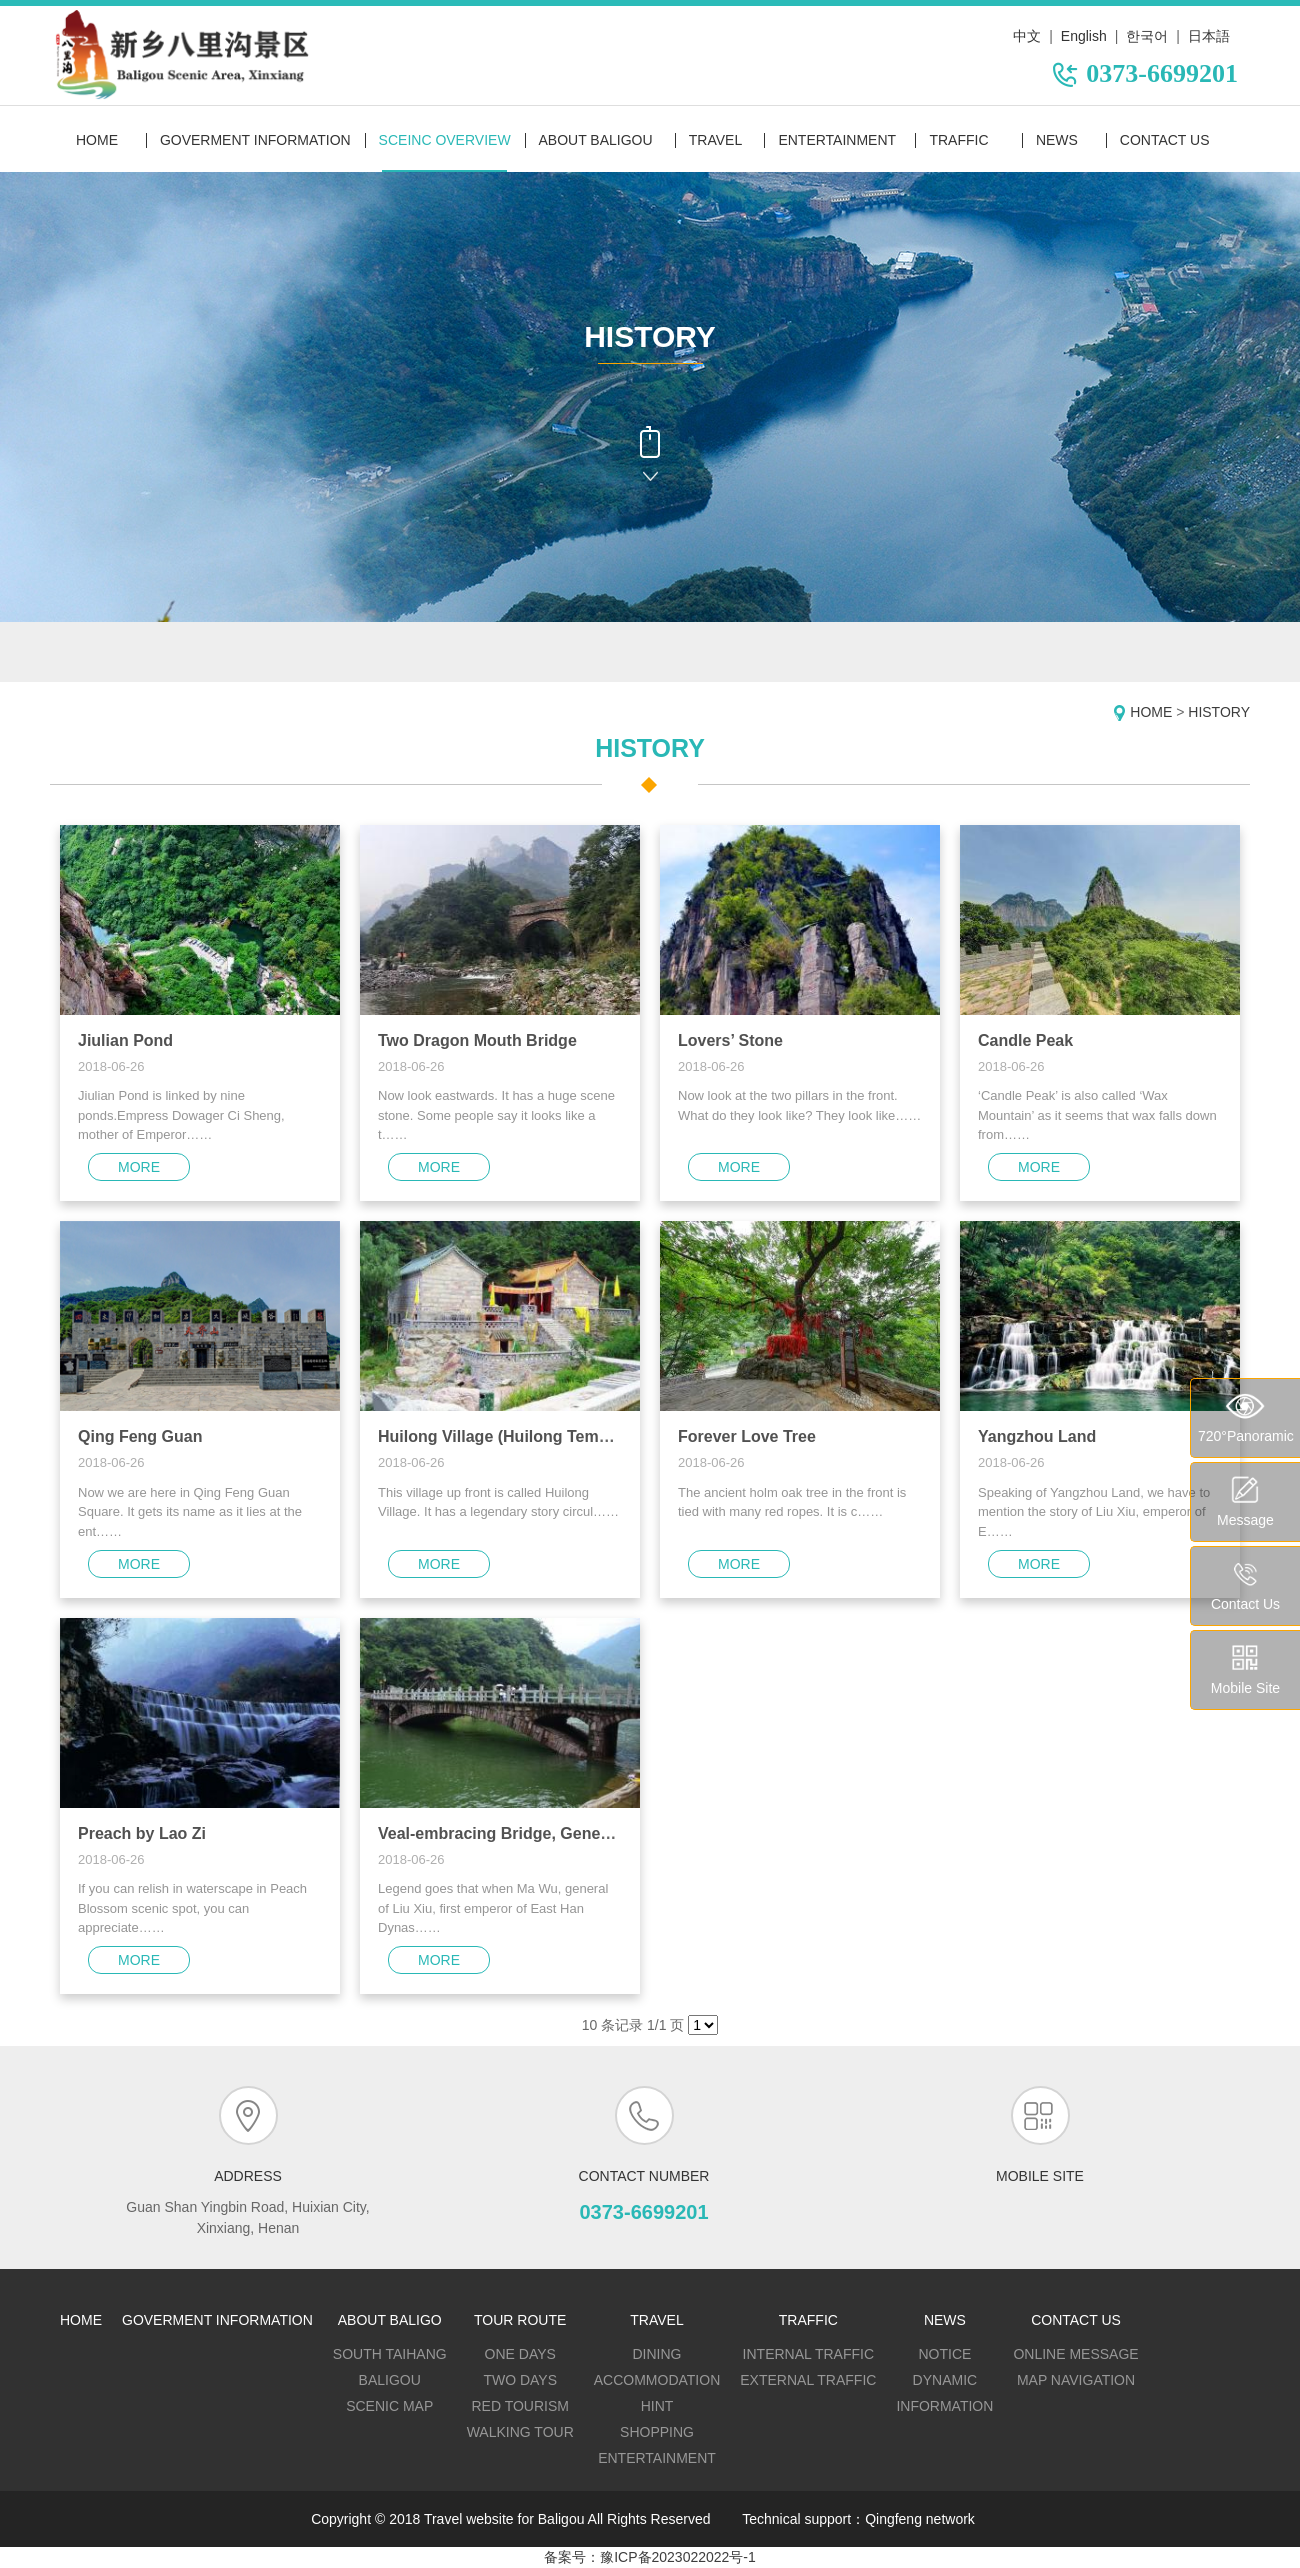 This screenshot has height=2568, width=1300. Describe the element at coordinates (1076, 2380) in the screenshot. I see `map navigation` at that location.